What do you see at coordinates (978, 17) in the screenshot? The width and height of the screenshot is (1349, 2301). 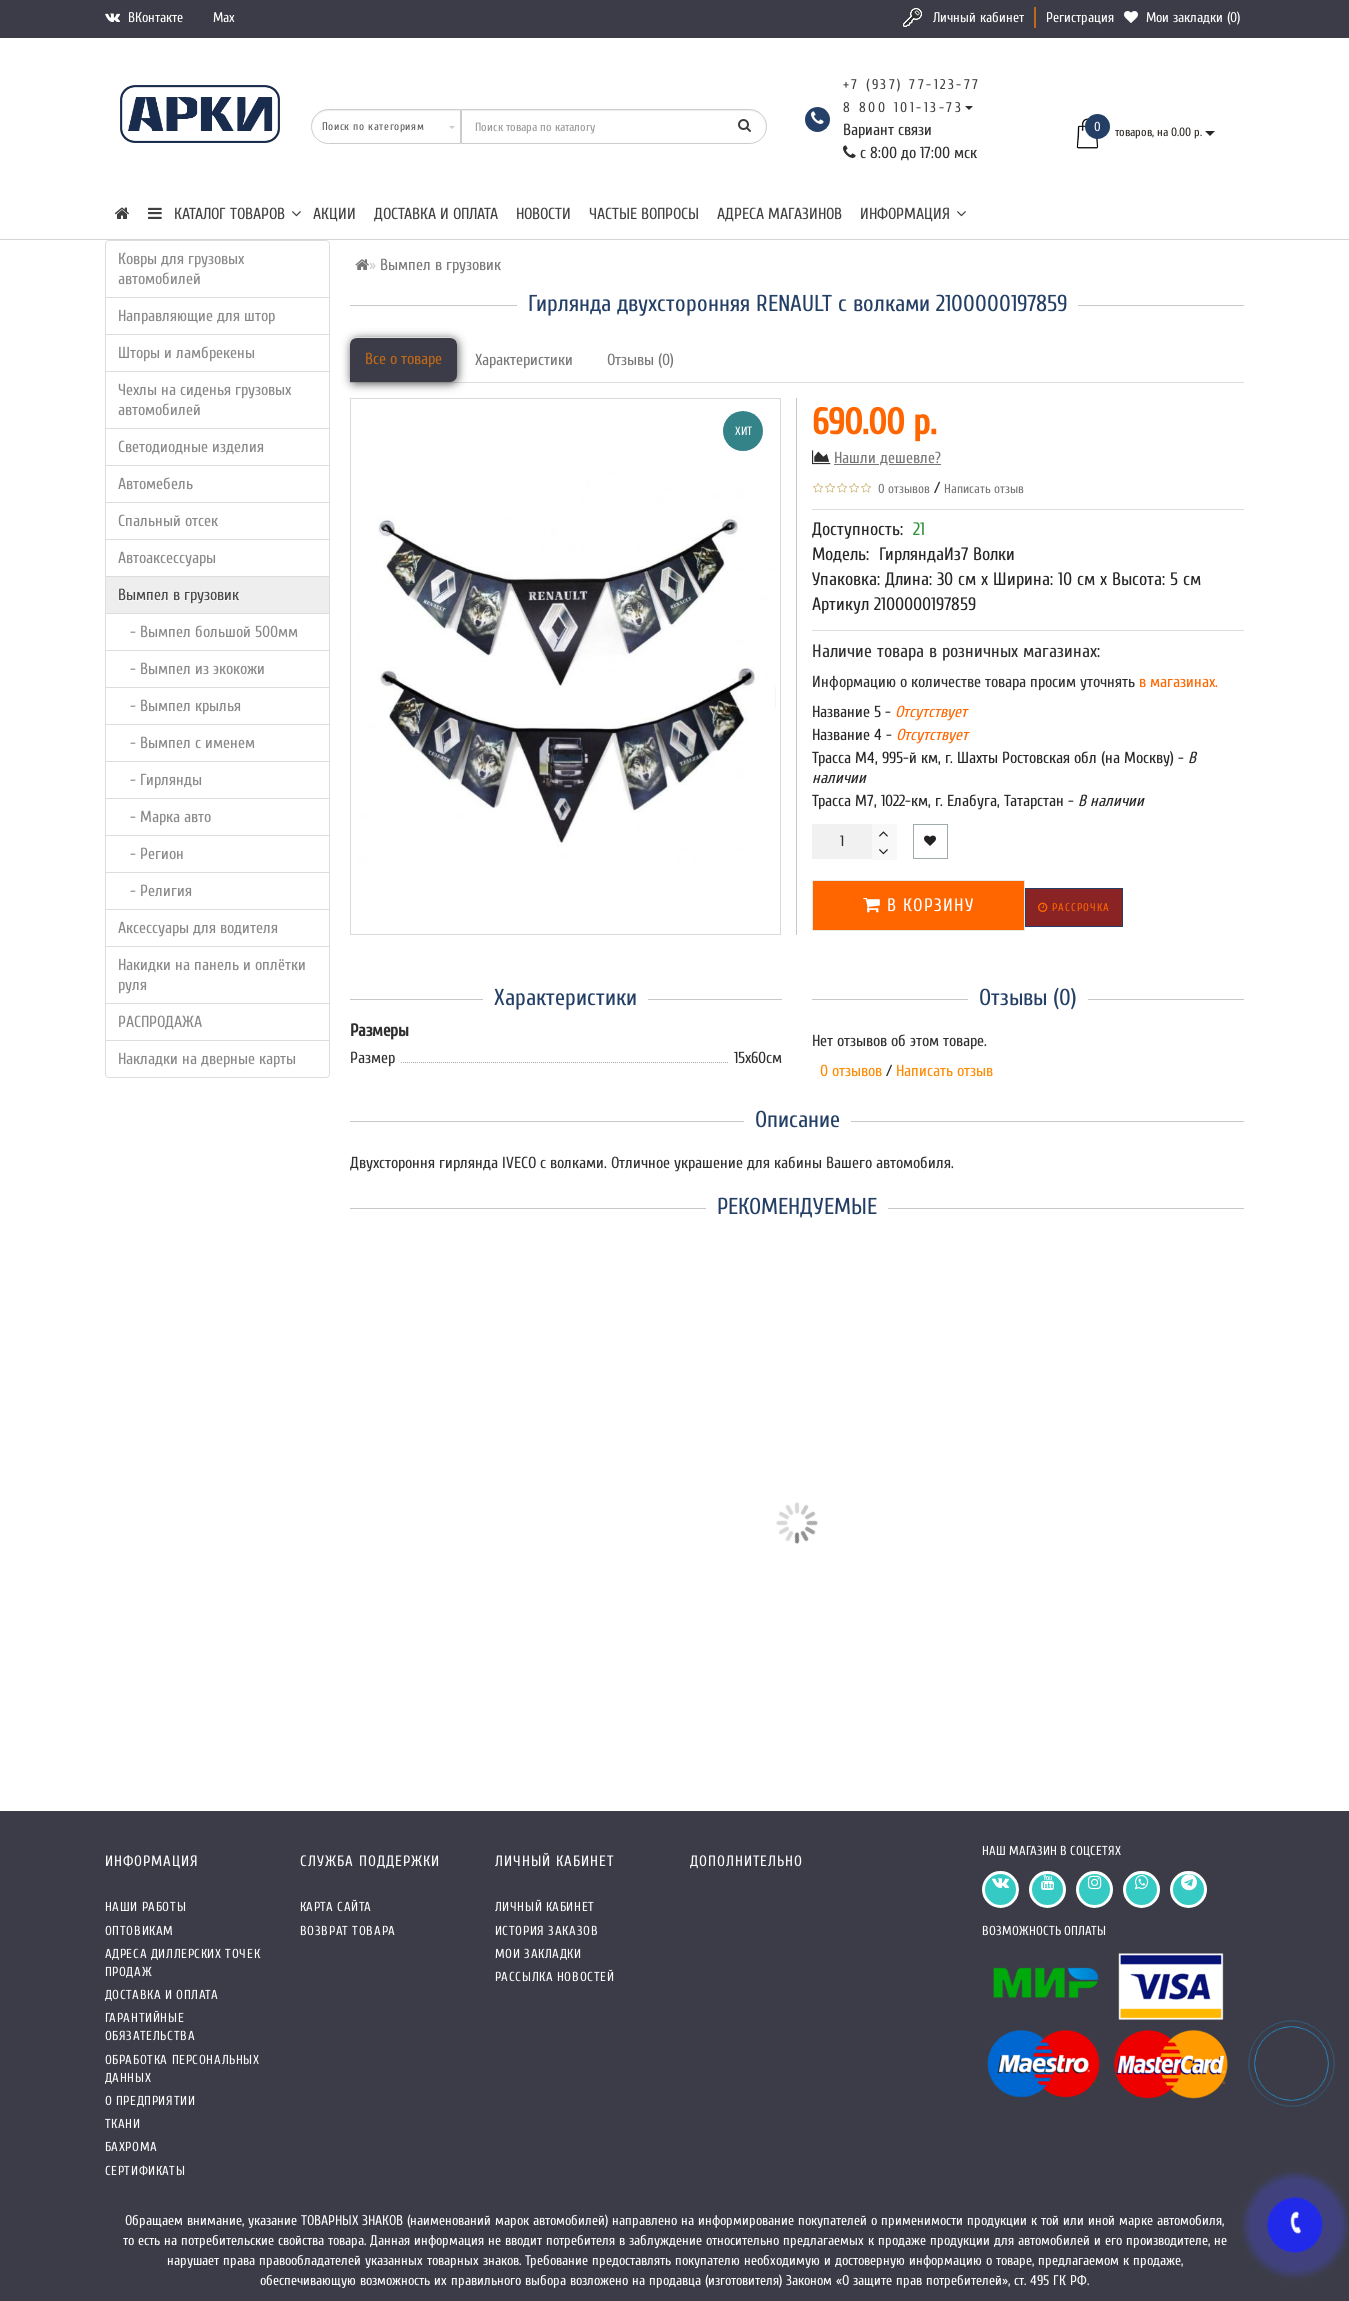 I see `Личный кабинет` at bounding box center [978, 17].